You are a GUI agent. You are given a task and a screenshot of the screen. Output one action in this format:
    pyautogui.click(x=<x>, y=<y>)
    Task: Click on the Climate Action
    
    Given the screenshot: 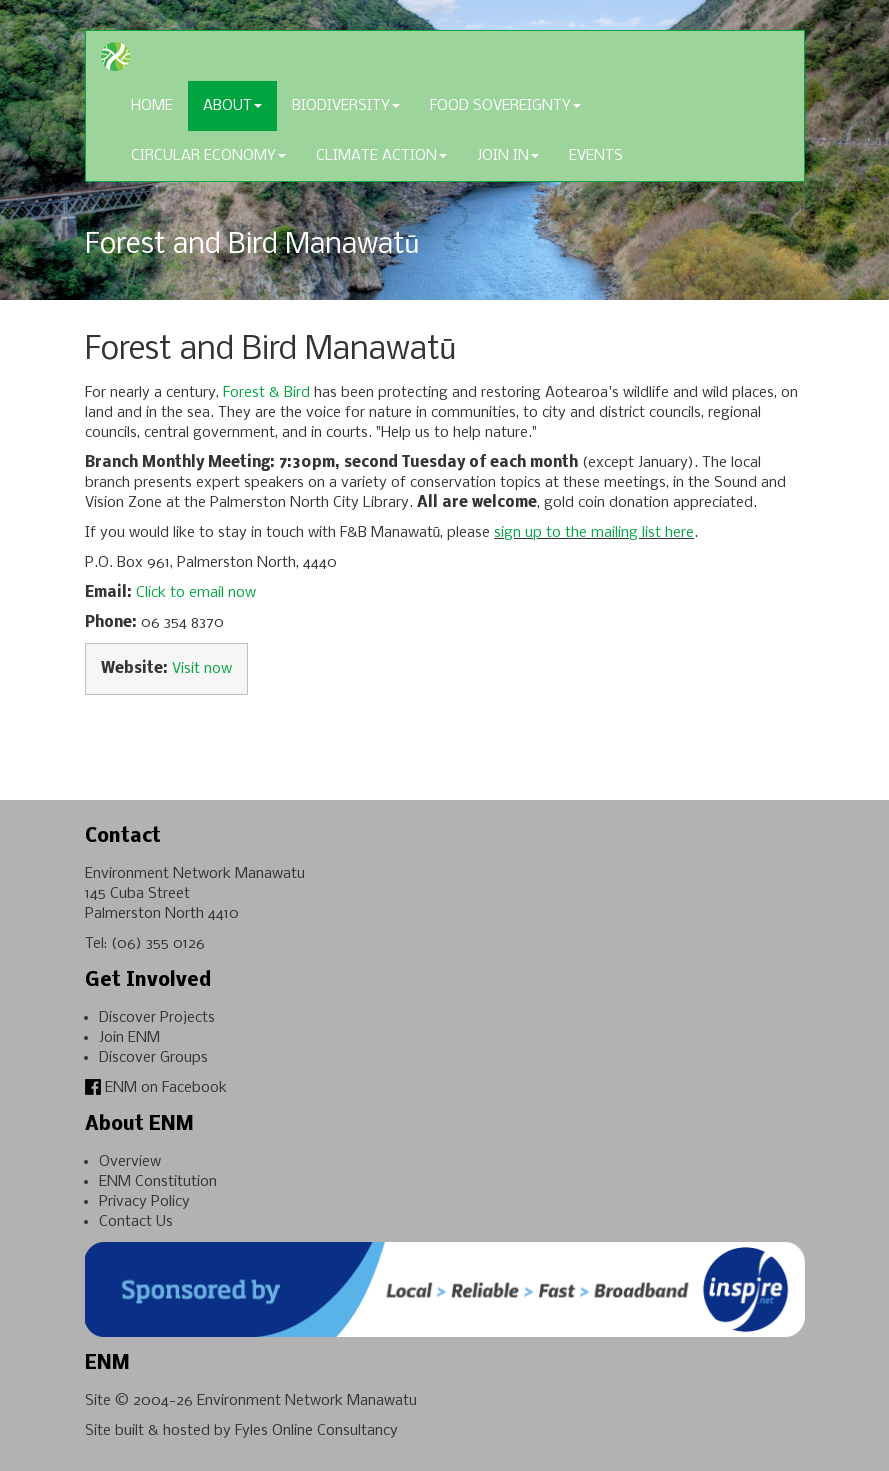 What is the action you would take?
    pyautogui.click(x=381, y=156)
    